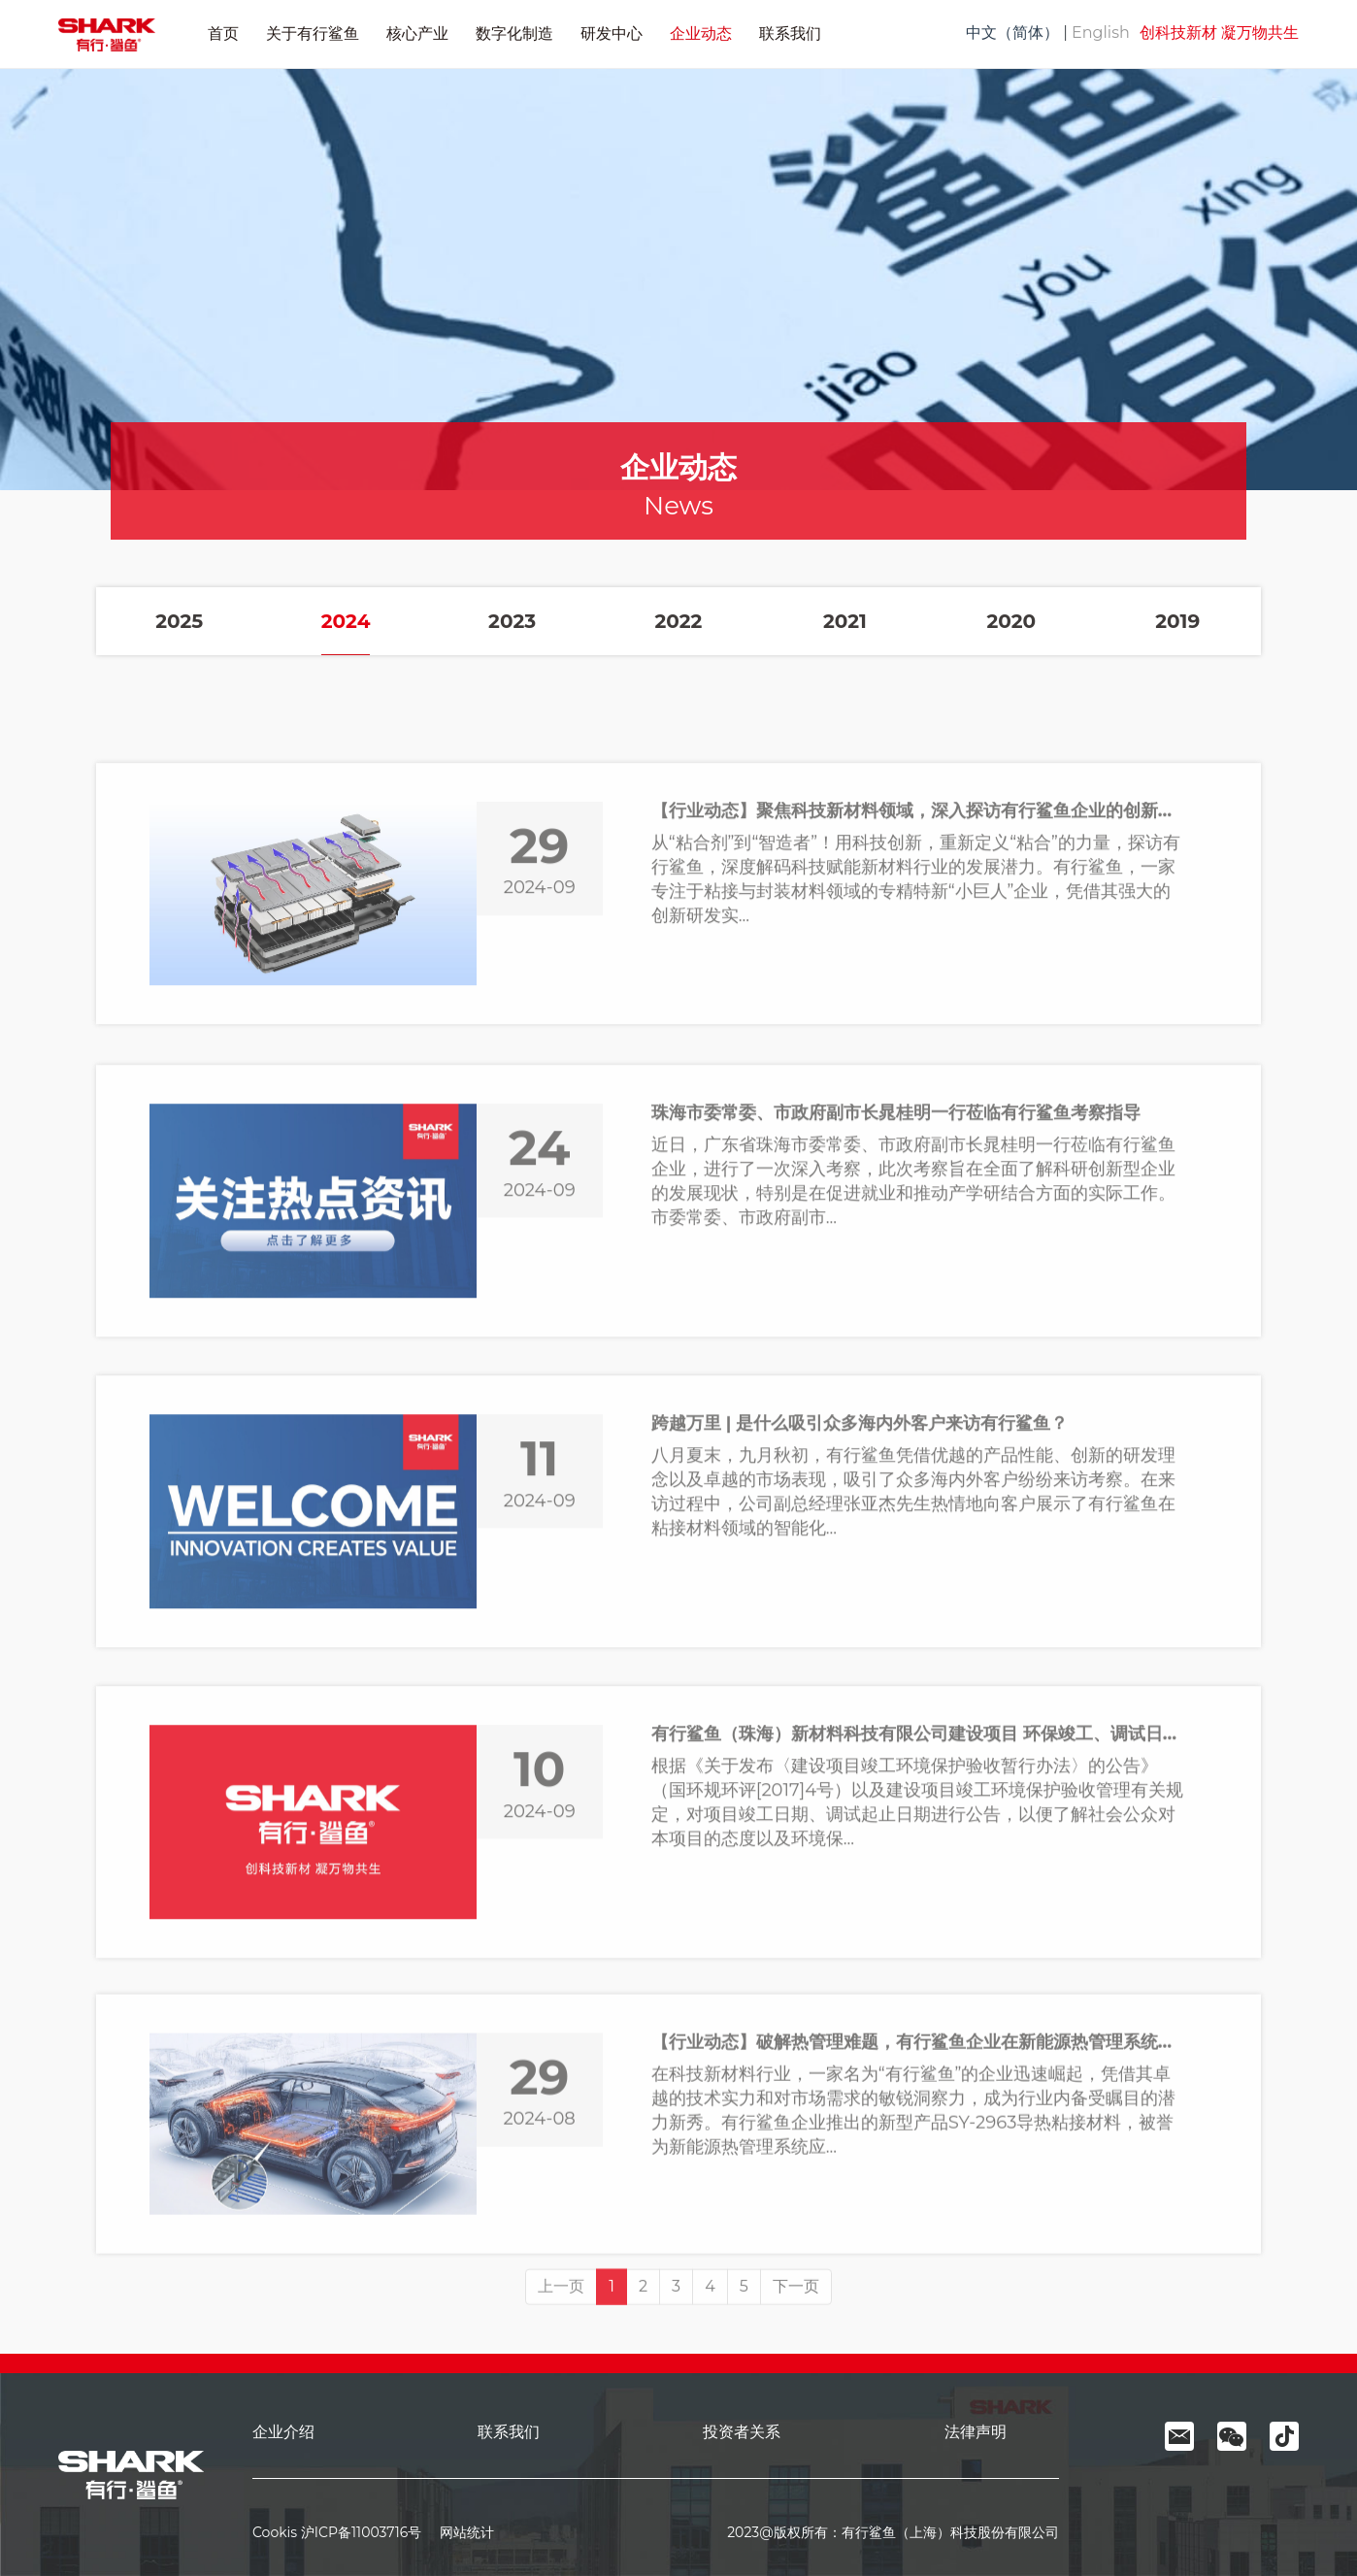 This screenshot has height=2576, width=1357. I want to click on 跨越万里 | 是什么吸引众多海内外客户来访有行鲨鱼？, so click(860, 1625).